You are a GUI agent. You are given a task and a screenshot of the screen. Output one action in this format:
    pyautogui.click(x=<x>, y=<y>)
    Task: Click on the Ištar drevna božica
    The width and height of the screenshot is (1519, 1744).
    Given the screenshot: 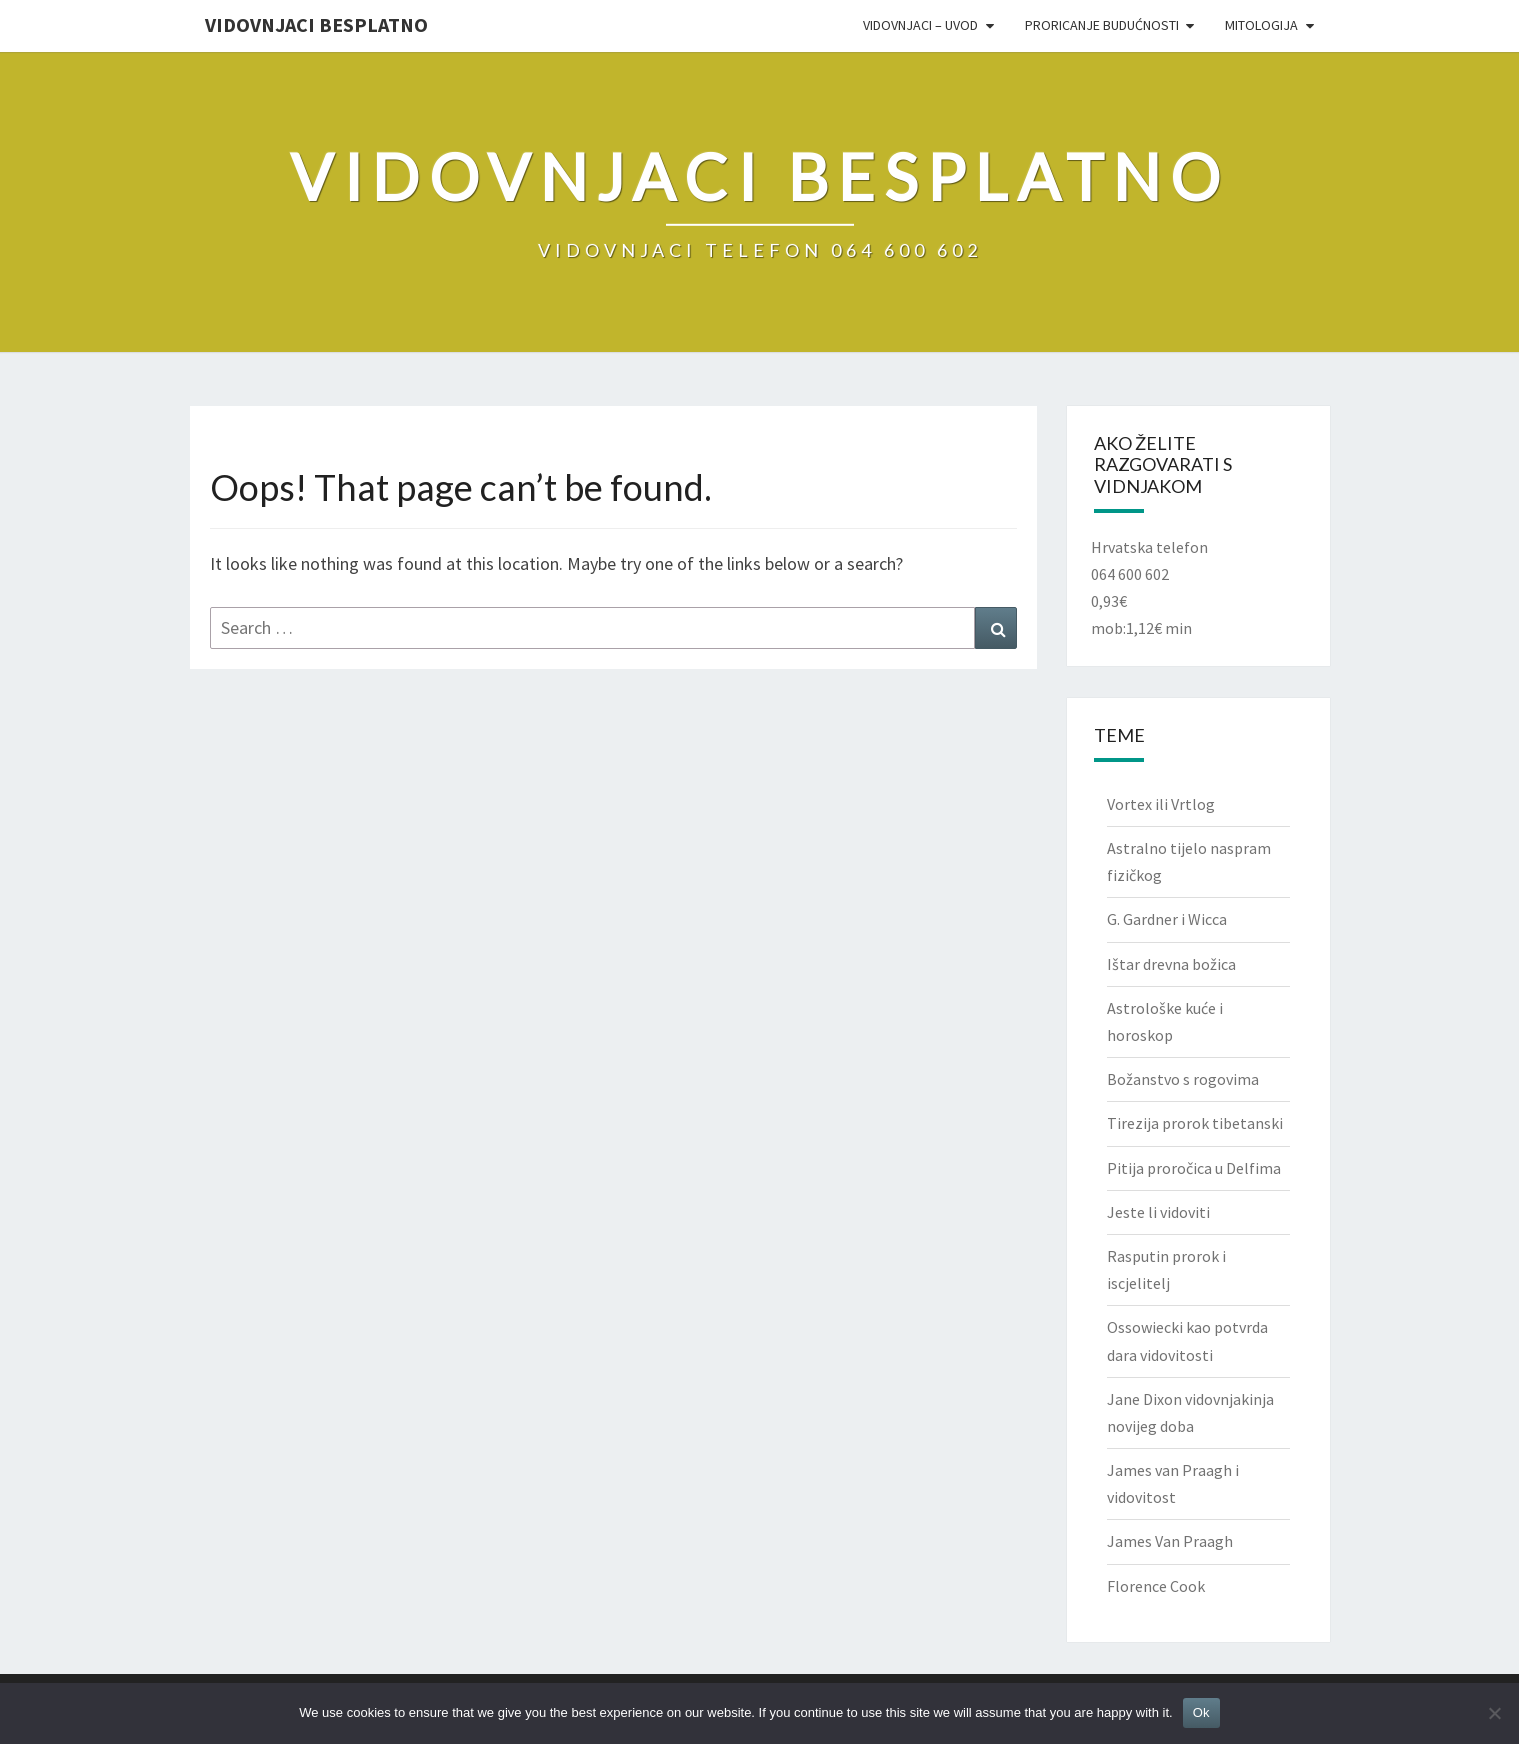 What is the action you would take?
    pyautogui.click(x=1171, y=964)
    